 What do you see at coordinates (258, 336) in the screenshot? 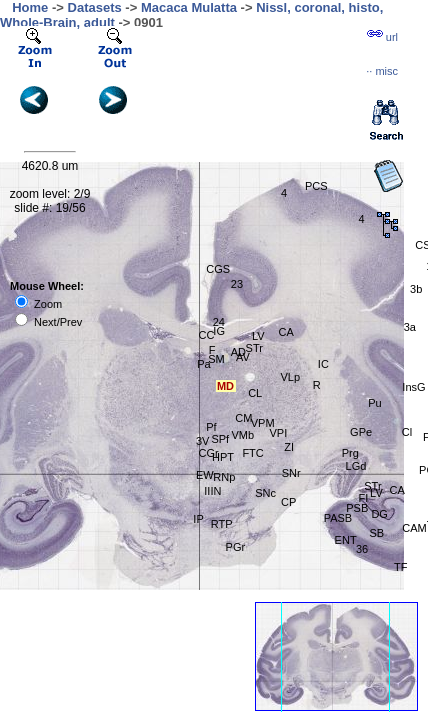
I see `LV` at bounding box center [258, 336].